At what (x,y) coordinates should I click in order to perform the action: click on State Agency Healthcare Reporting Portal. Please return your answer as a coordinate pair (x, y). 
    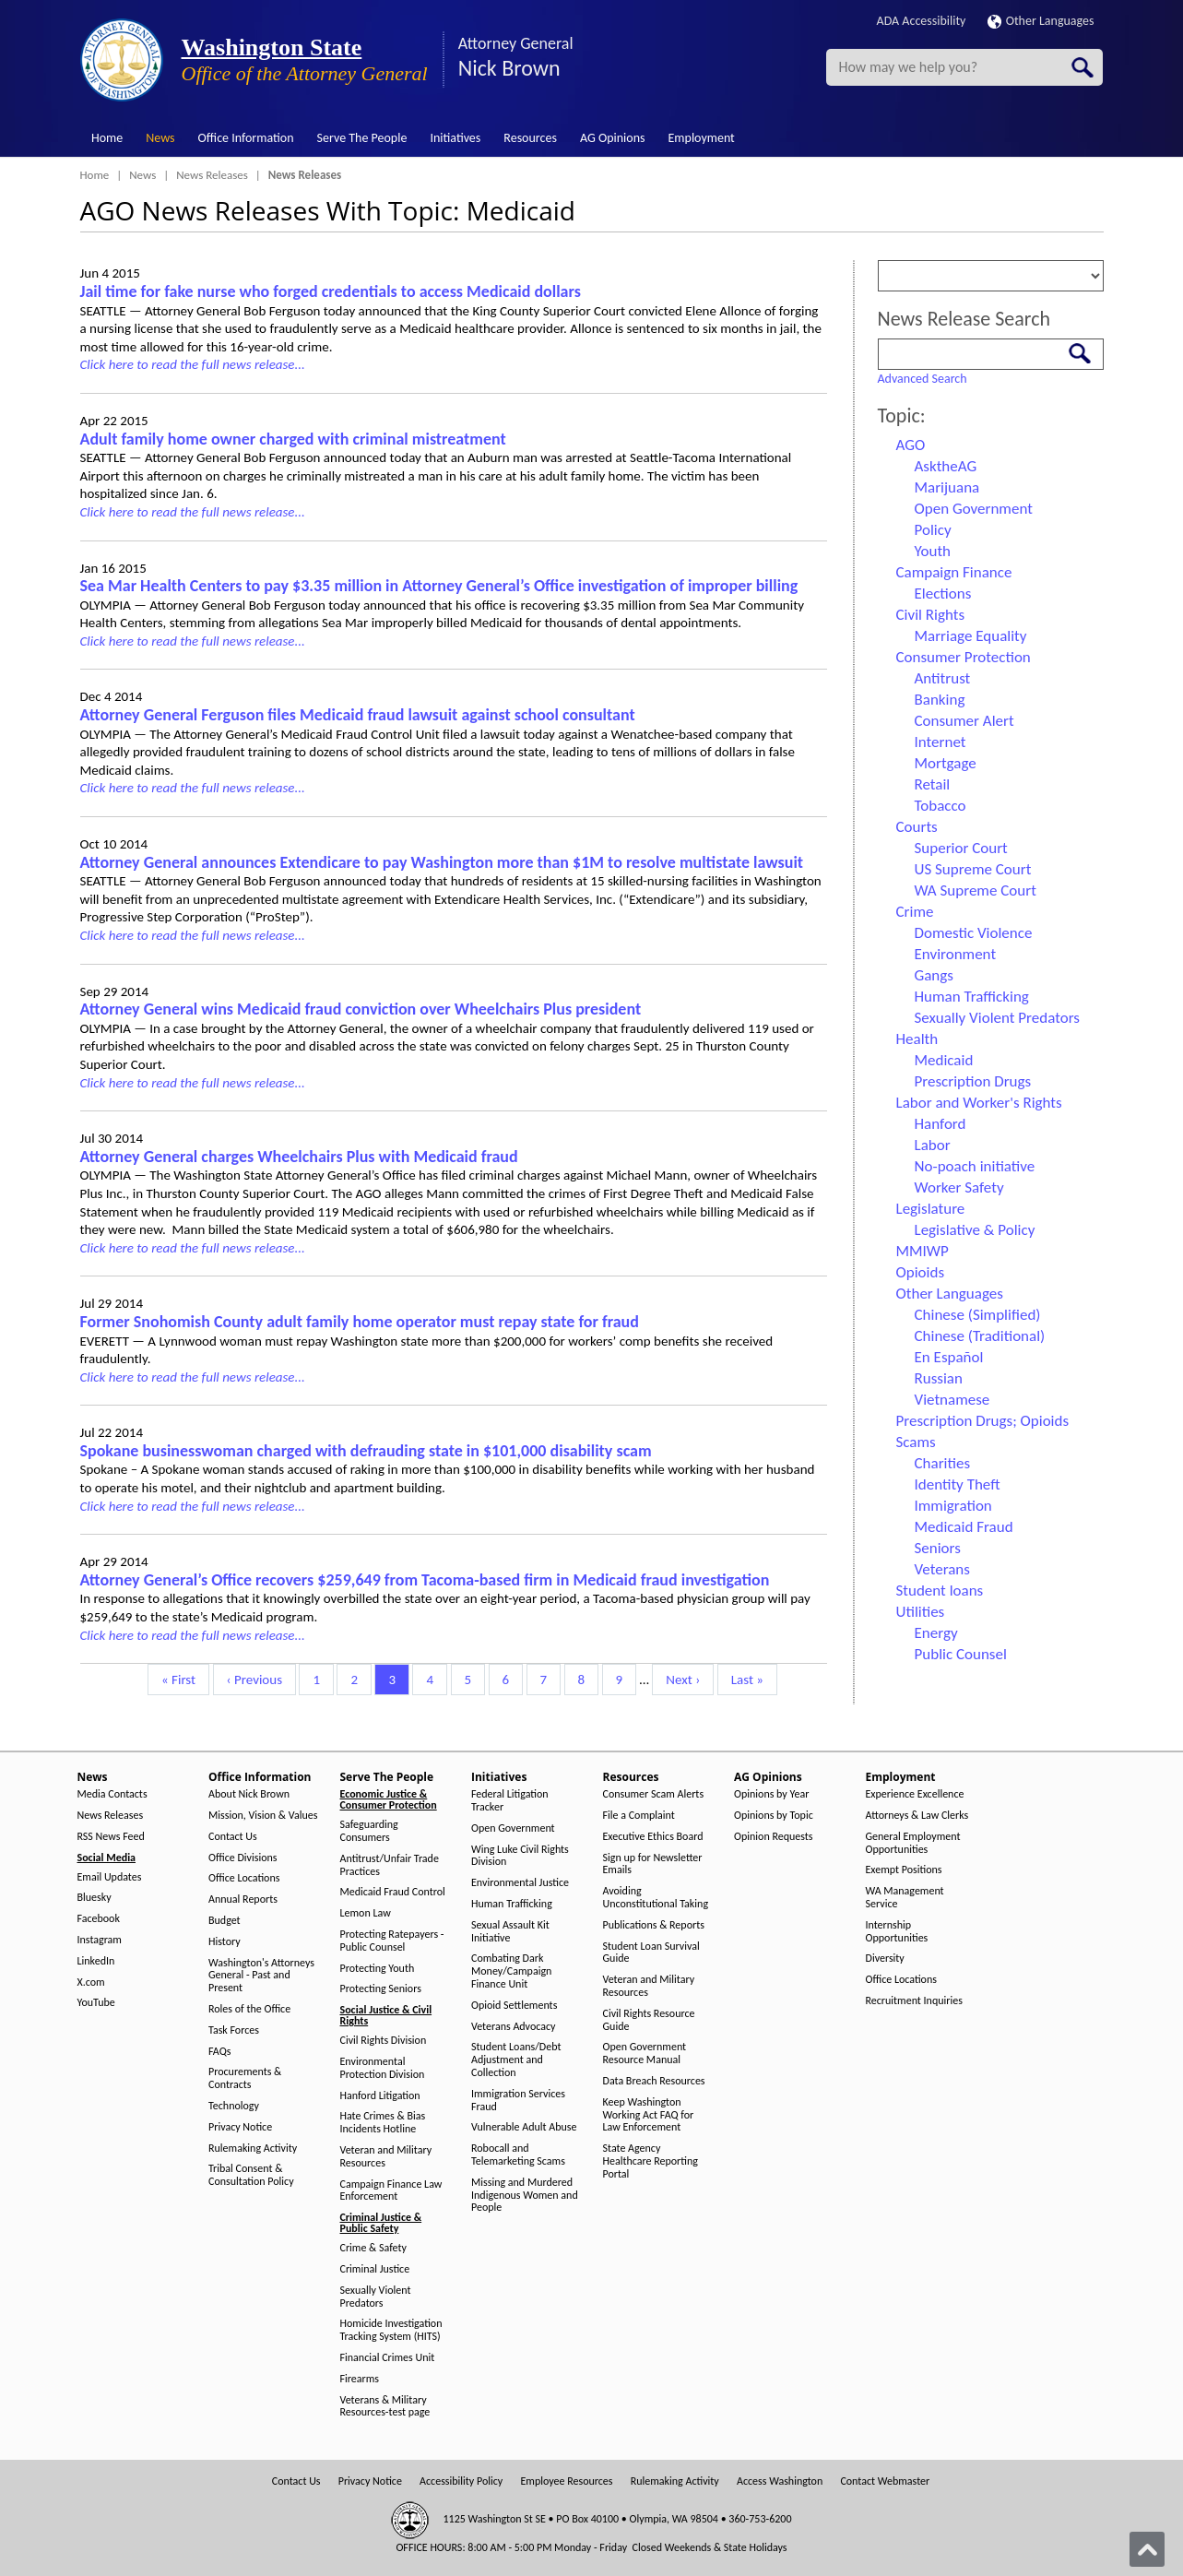
    Looking at the image, I should click on (650, 2161).